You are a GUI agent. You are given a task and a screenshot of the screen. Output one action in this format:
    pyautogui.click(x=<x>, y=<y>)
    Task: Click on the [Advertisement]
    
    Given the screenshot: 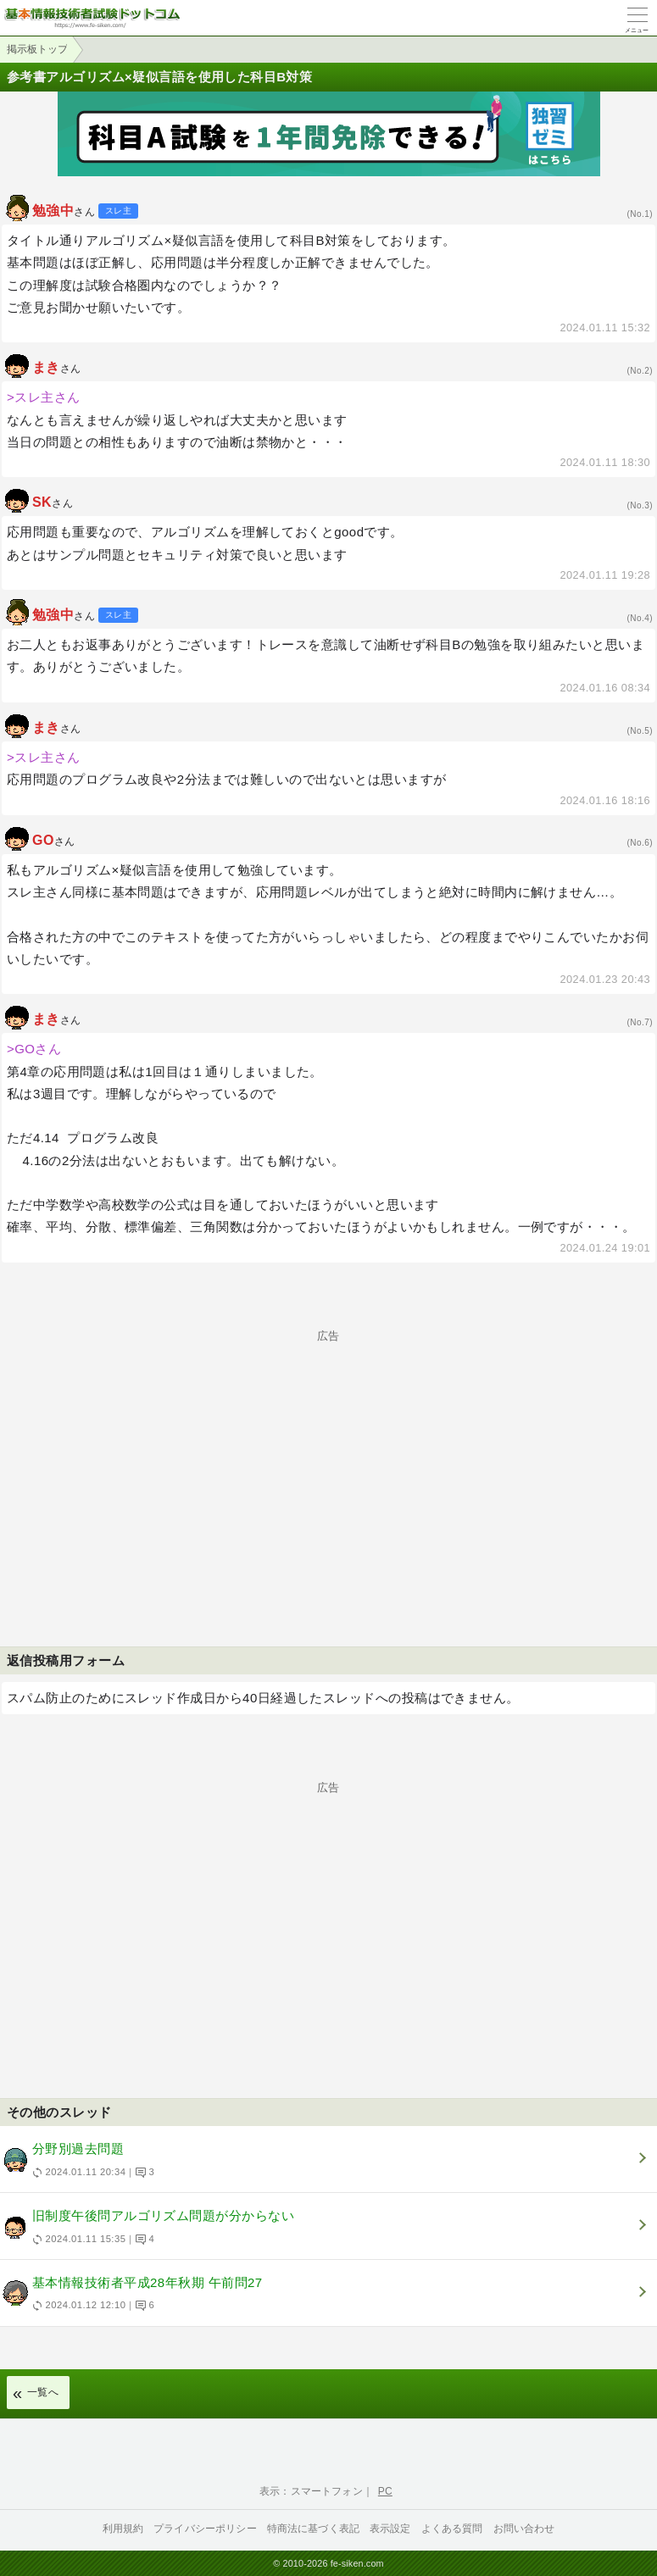 What is the action you would take?
    pyautogui.click(x=328, y=1460)
    